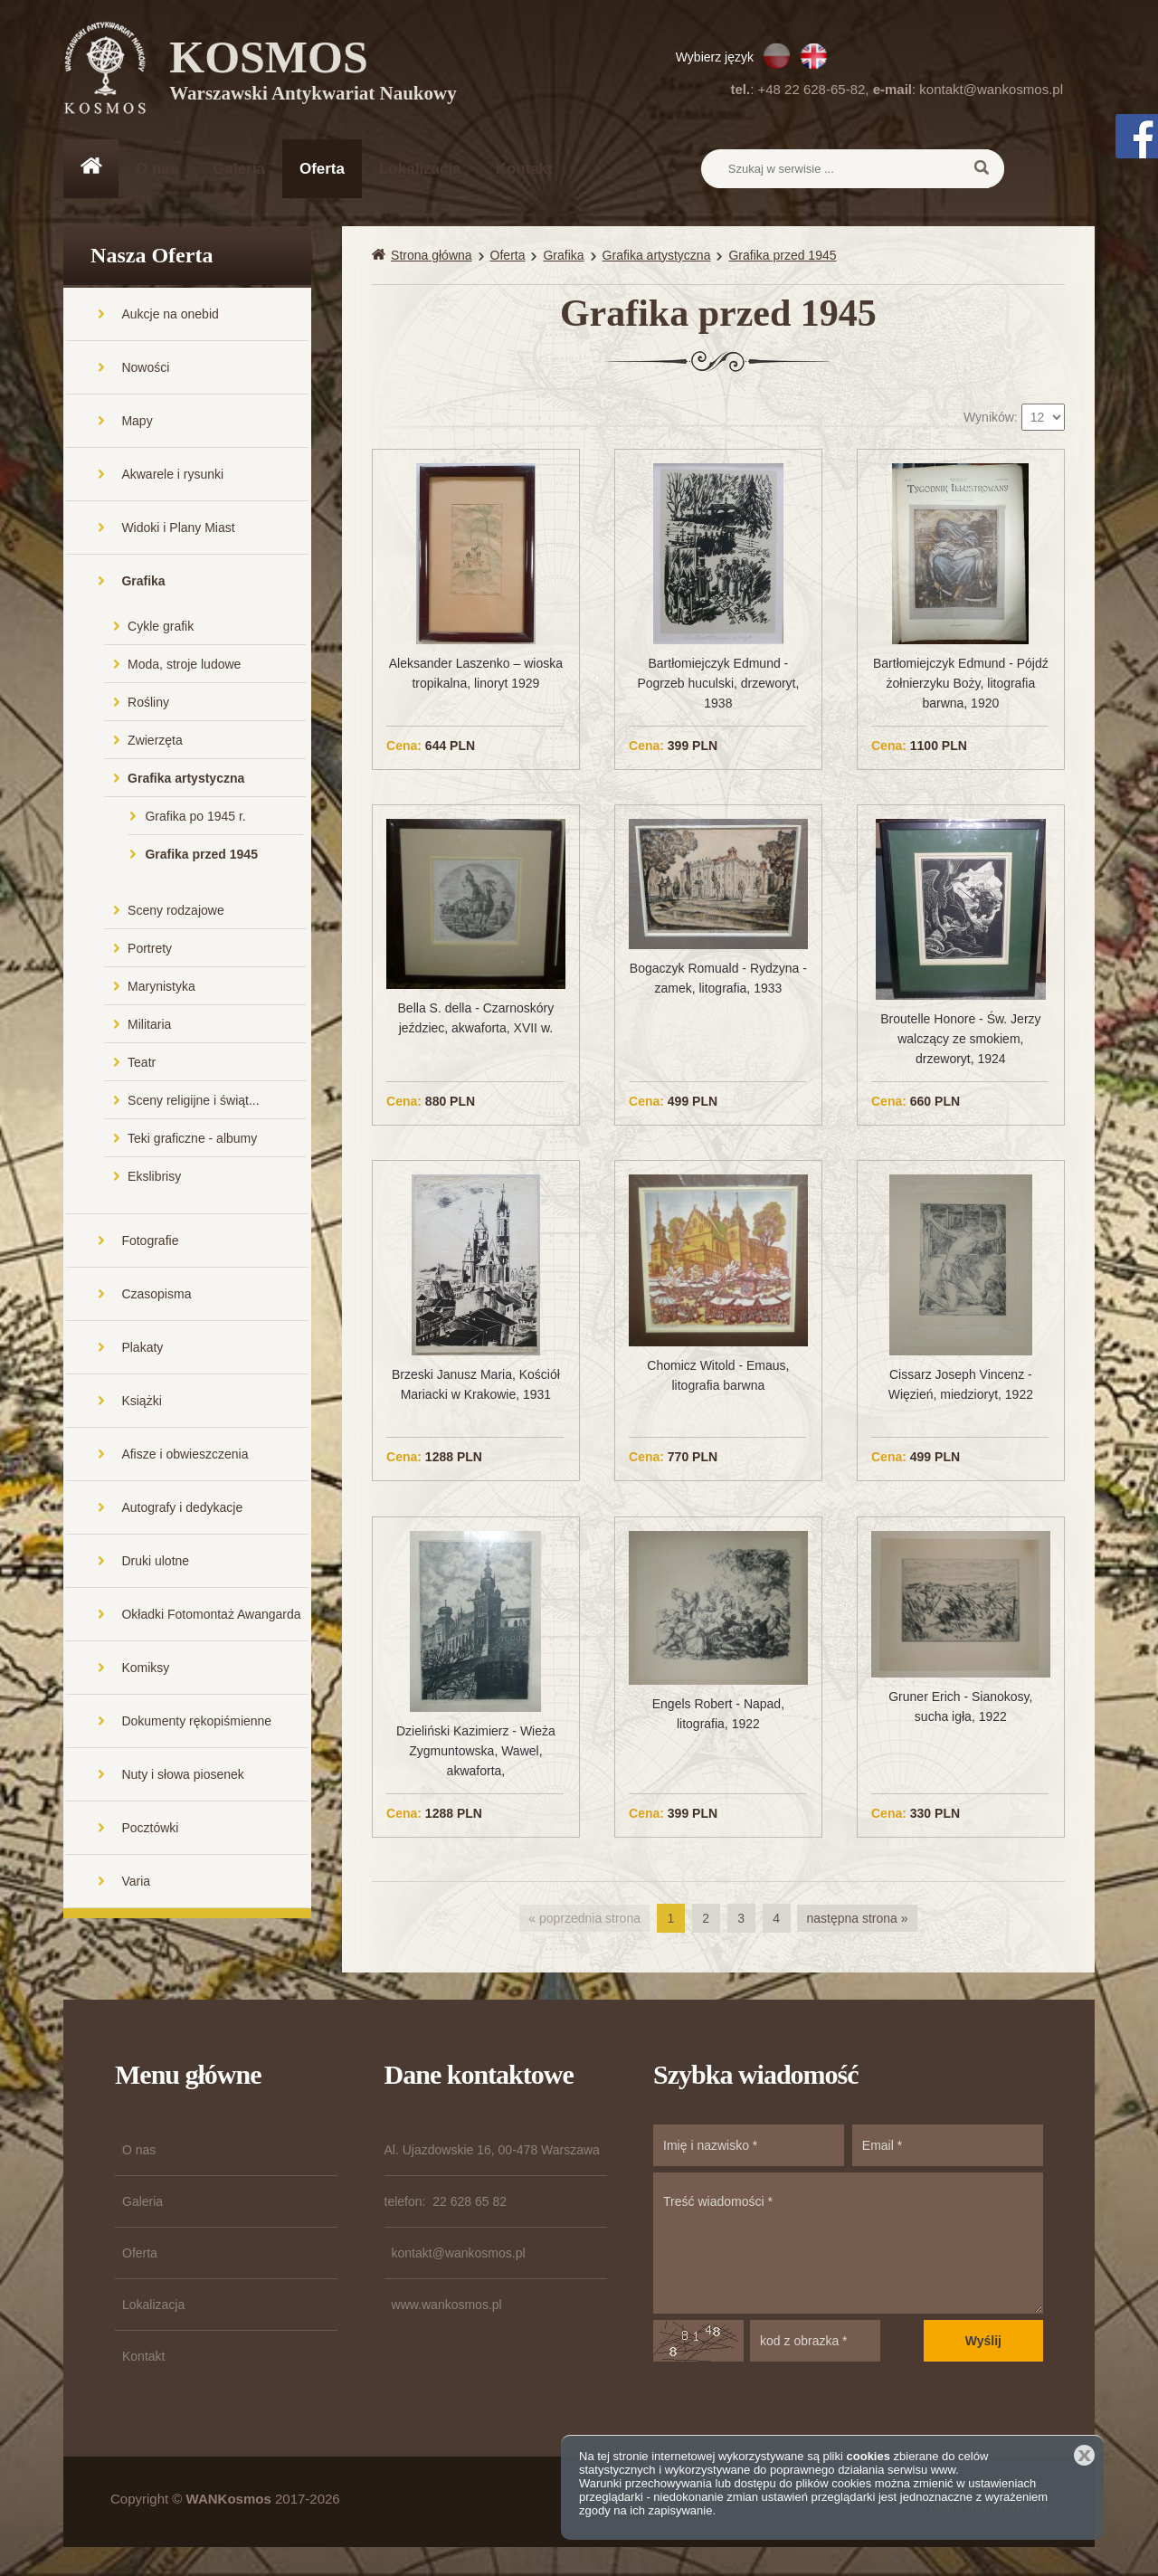 This screenshot has height=2576, width=1158. Describe the element at coordinates (186, 780) in the screenshot. I see `Grafika artystyczna` at that location.